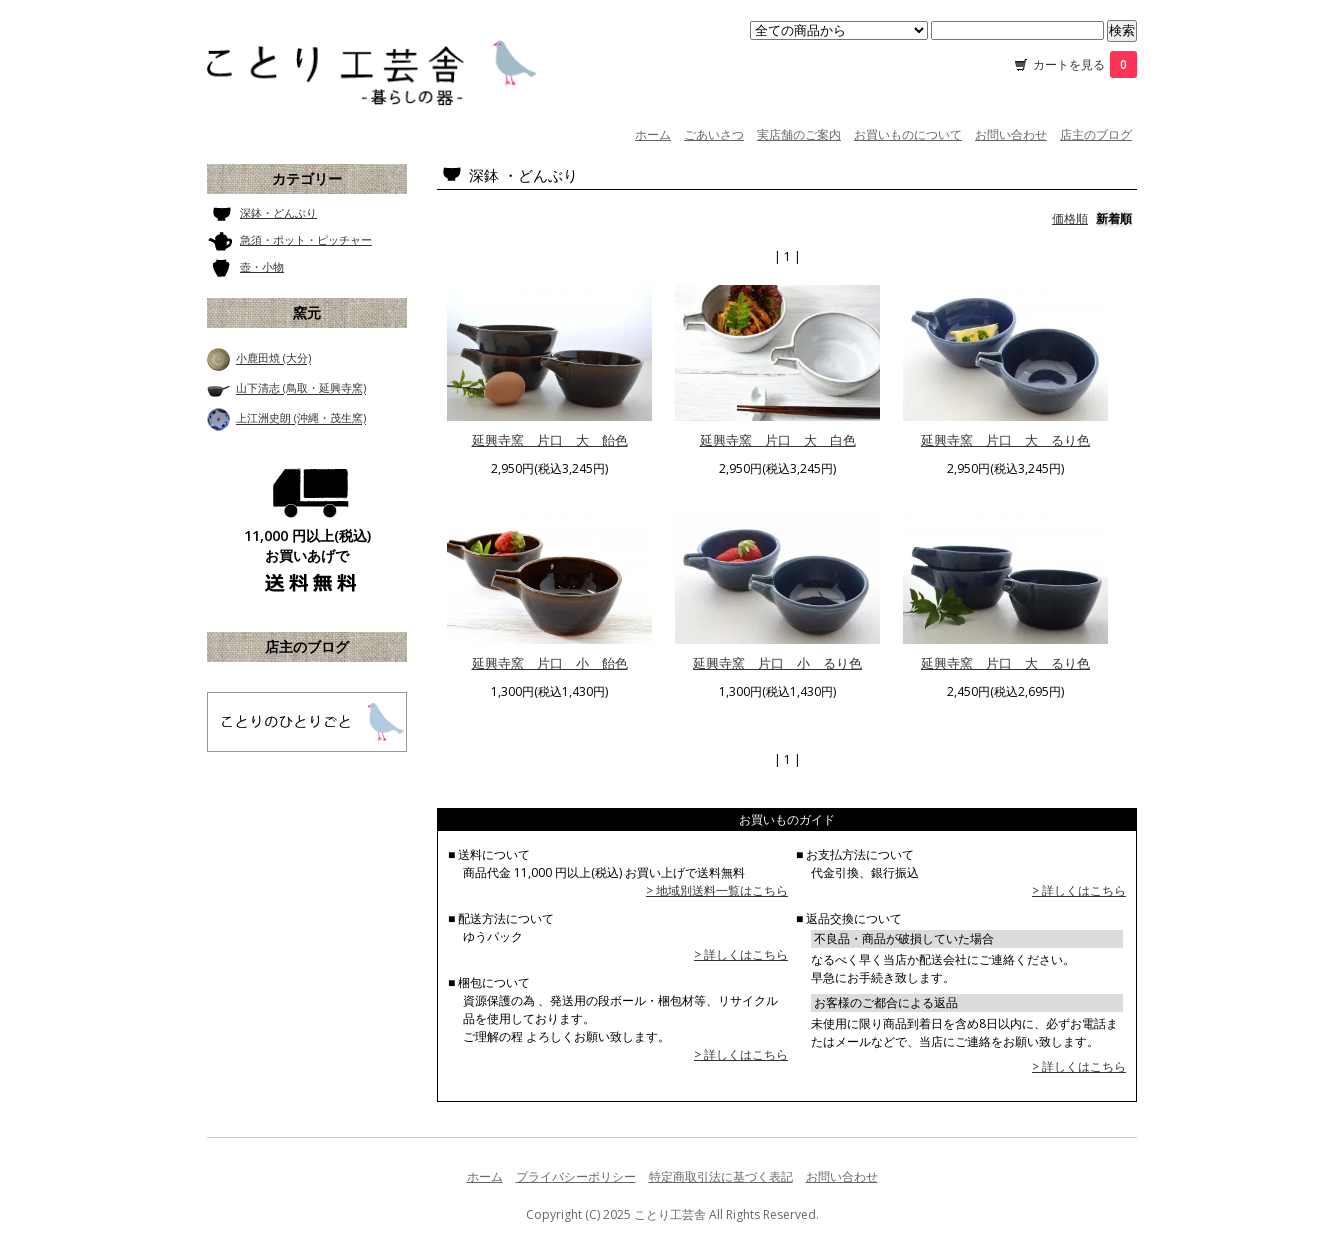  Describe the element at coordinates (721, 1176) in the screenshot. I see `特定商取引法に基づく表記` at that location.